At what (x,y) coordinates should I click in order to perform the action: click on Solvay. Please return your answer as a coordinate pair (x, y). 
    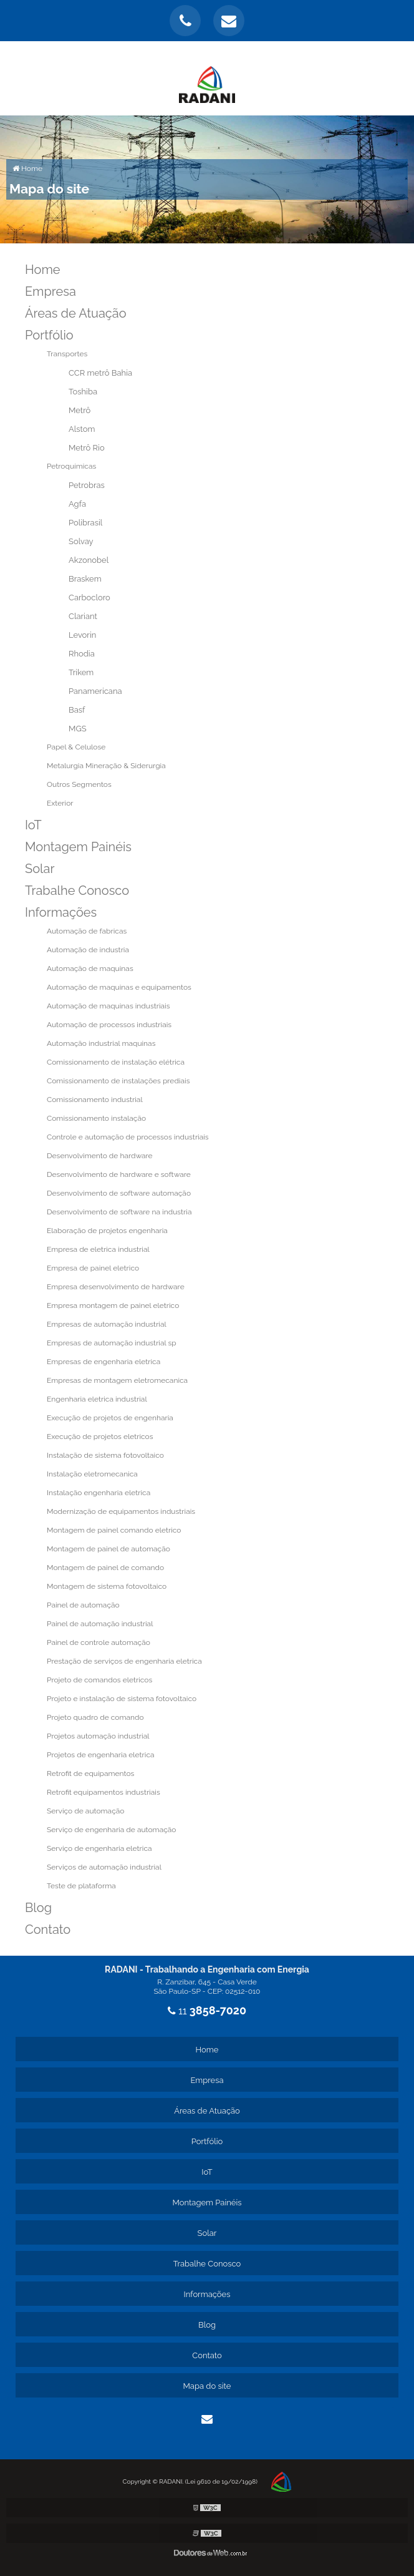
    Looking at the image, I should click on (81, 541).